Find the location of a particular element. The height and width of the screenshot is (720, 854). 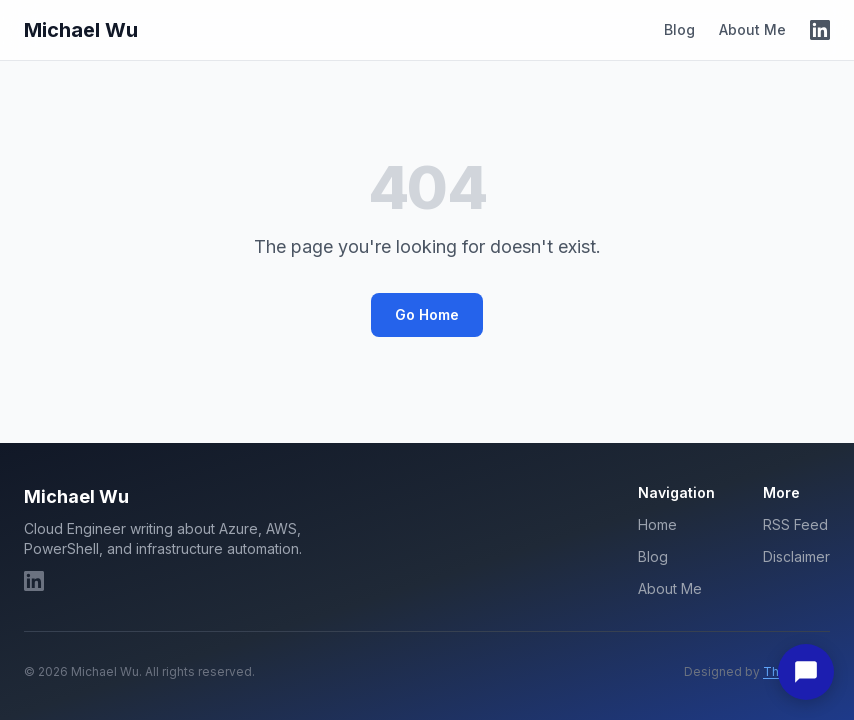

About Me is located at coordinates (752, 29).